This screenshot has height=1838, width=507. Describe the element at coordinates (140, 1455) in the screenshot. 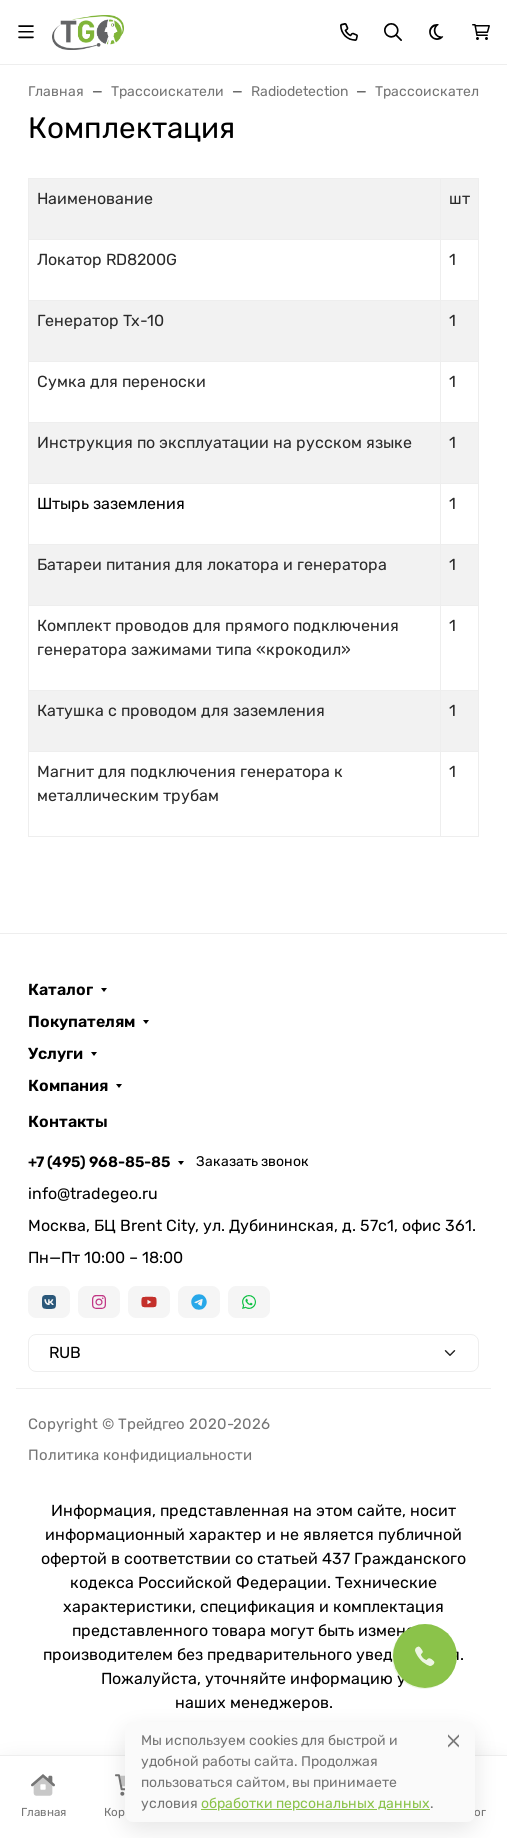

I see `Политика конфидициальности` at that location.